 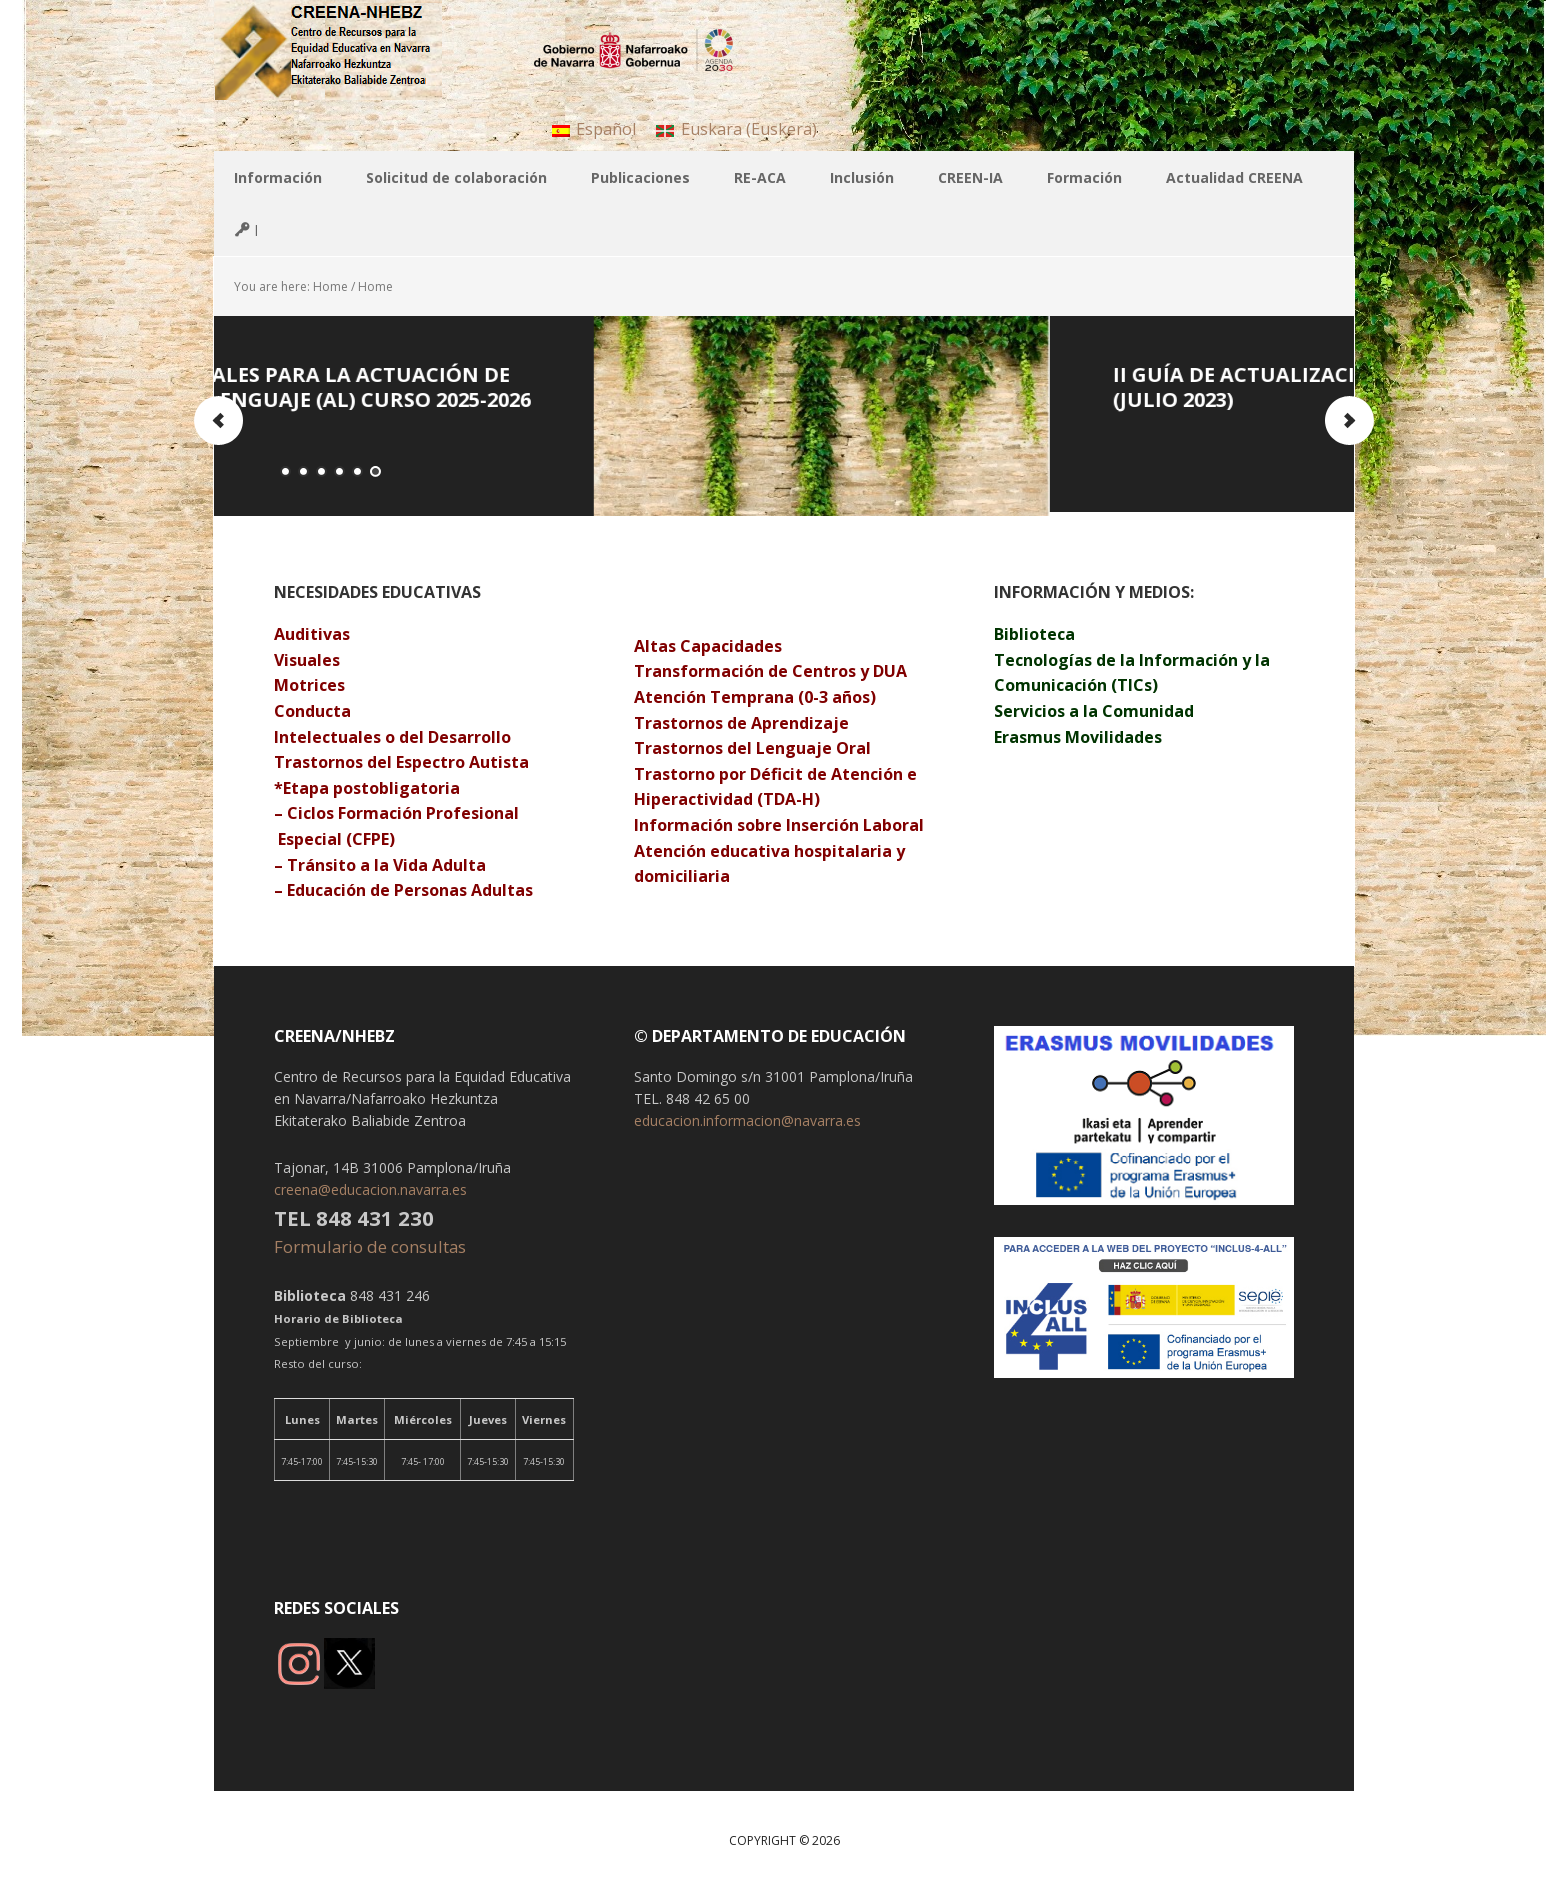 I want to click on [menuitem], so click(x=594, y=128).